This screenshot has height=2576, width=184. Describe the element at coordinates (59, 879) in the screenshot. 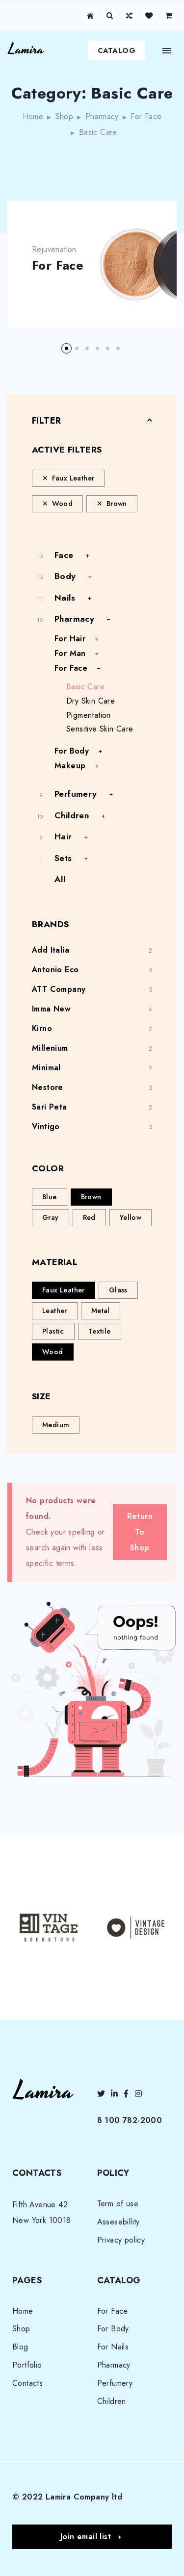

I see `All` at that location.